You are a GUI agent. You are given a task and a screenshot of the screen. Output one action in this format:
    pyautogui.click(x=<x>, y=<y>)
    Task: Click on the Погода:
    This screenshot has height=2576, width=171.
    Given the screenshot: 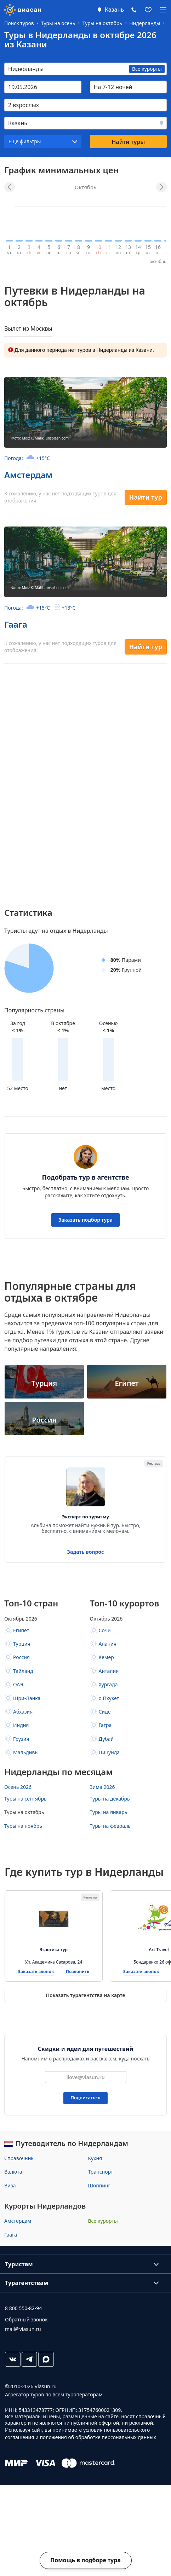 What is the action you would take?
    pyautogui.click(x=27, y=458)
    